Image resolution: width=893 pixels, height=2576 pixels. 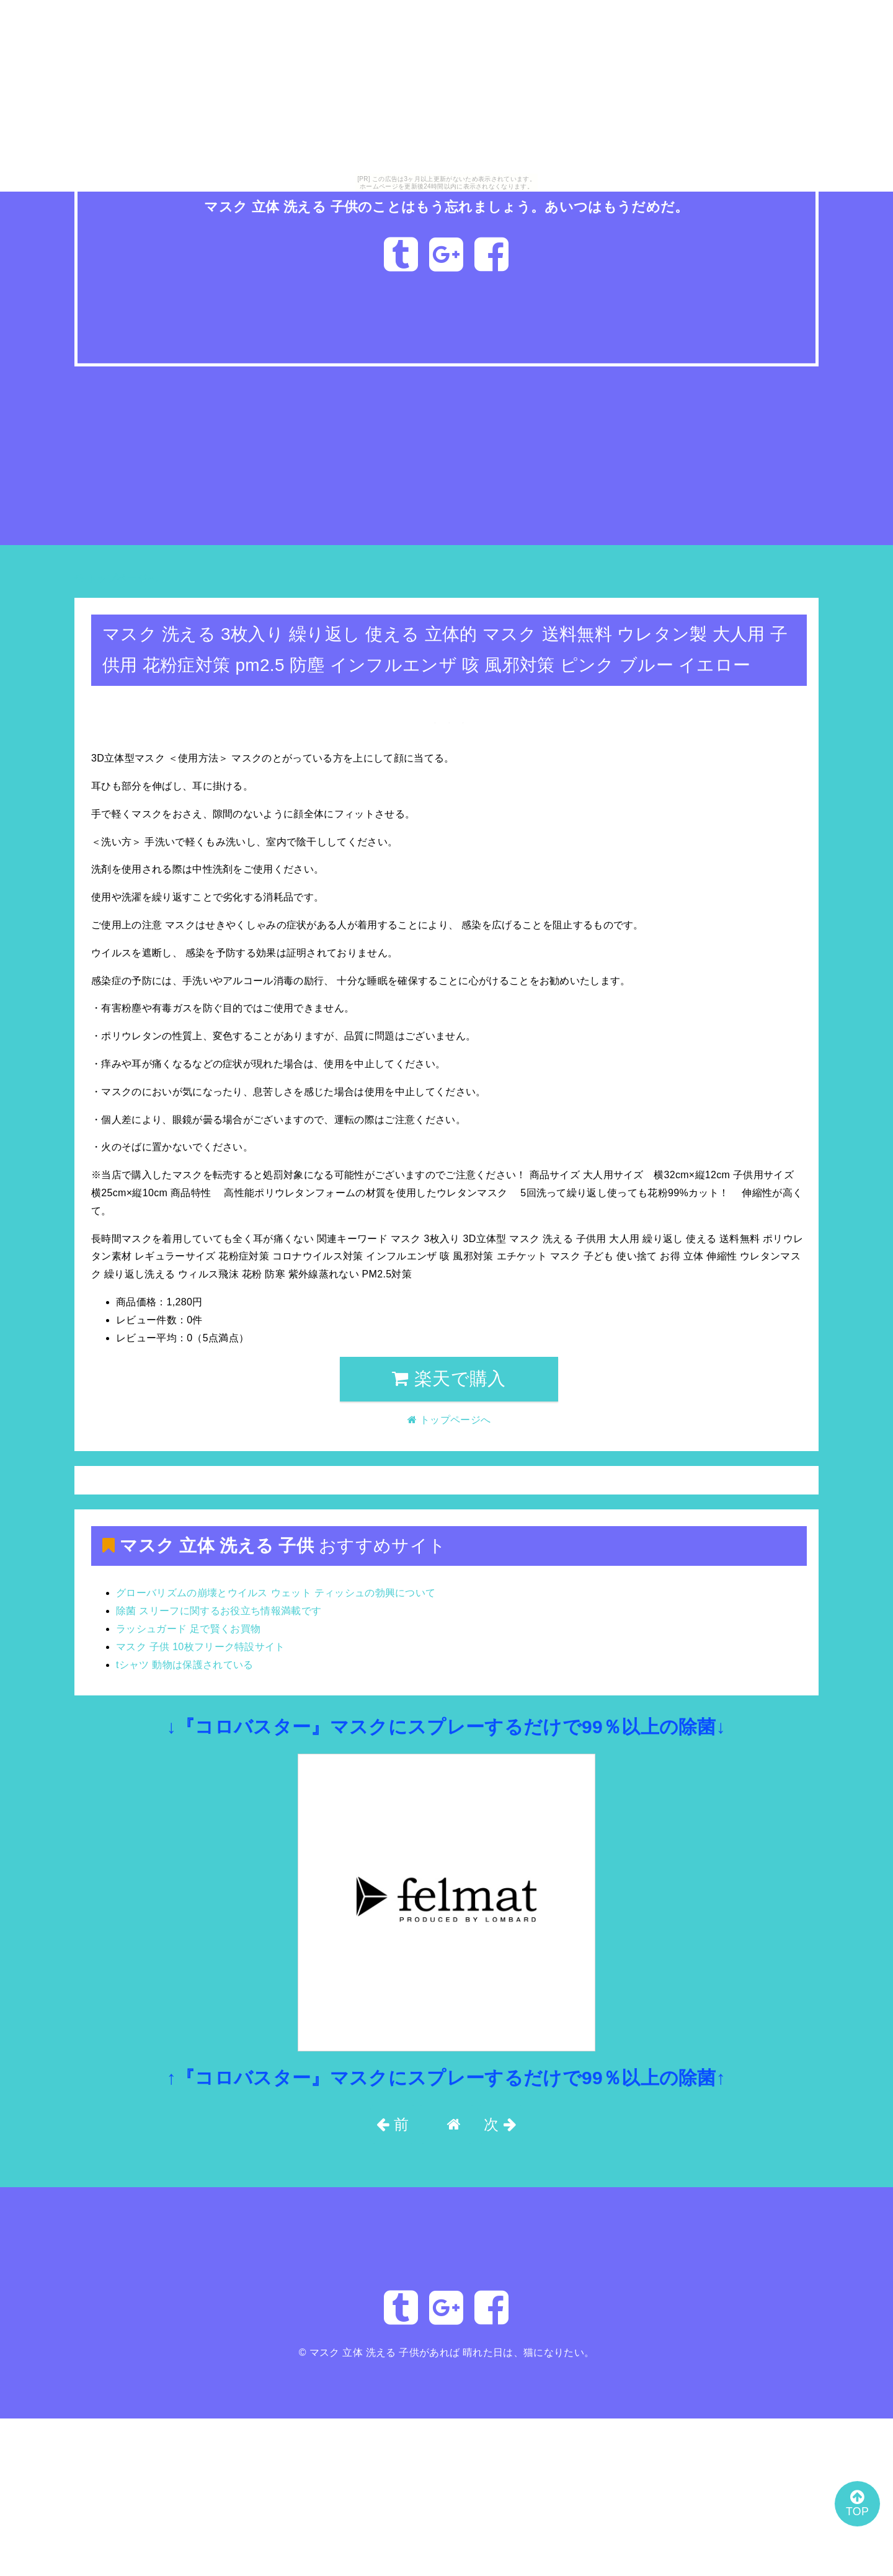 What do you see at coordinates (185, 1664) in the screenshot?
I see `tシャツ 動物は保護されている` at bounding box center [185, 1664].